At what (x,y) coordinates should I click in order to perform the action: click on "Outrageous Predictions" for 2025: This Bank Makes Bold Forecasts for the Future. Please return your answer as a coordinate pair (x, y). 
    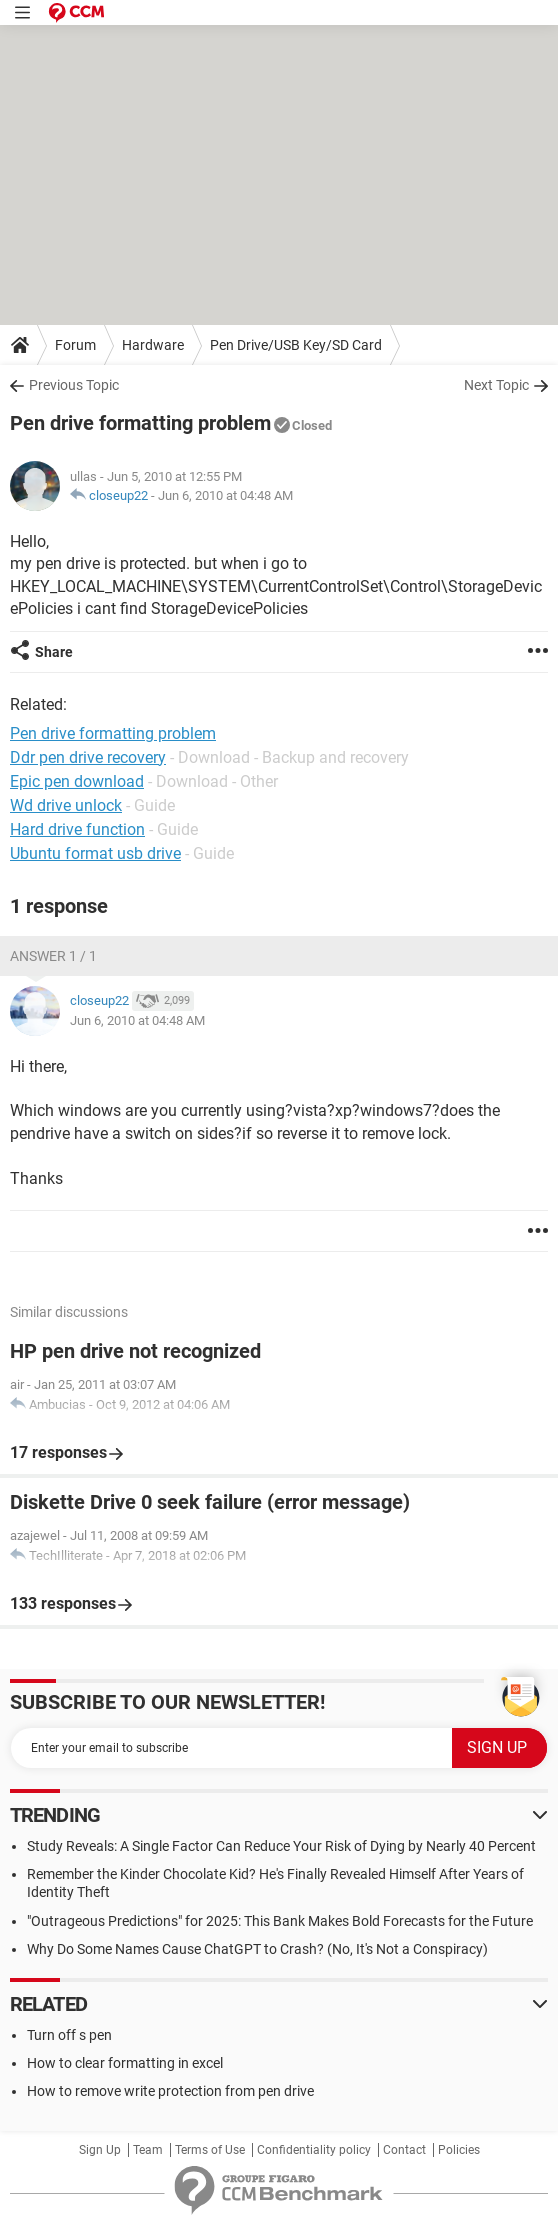
    Looking at the image, I should click on (280, 1921).